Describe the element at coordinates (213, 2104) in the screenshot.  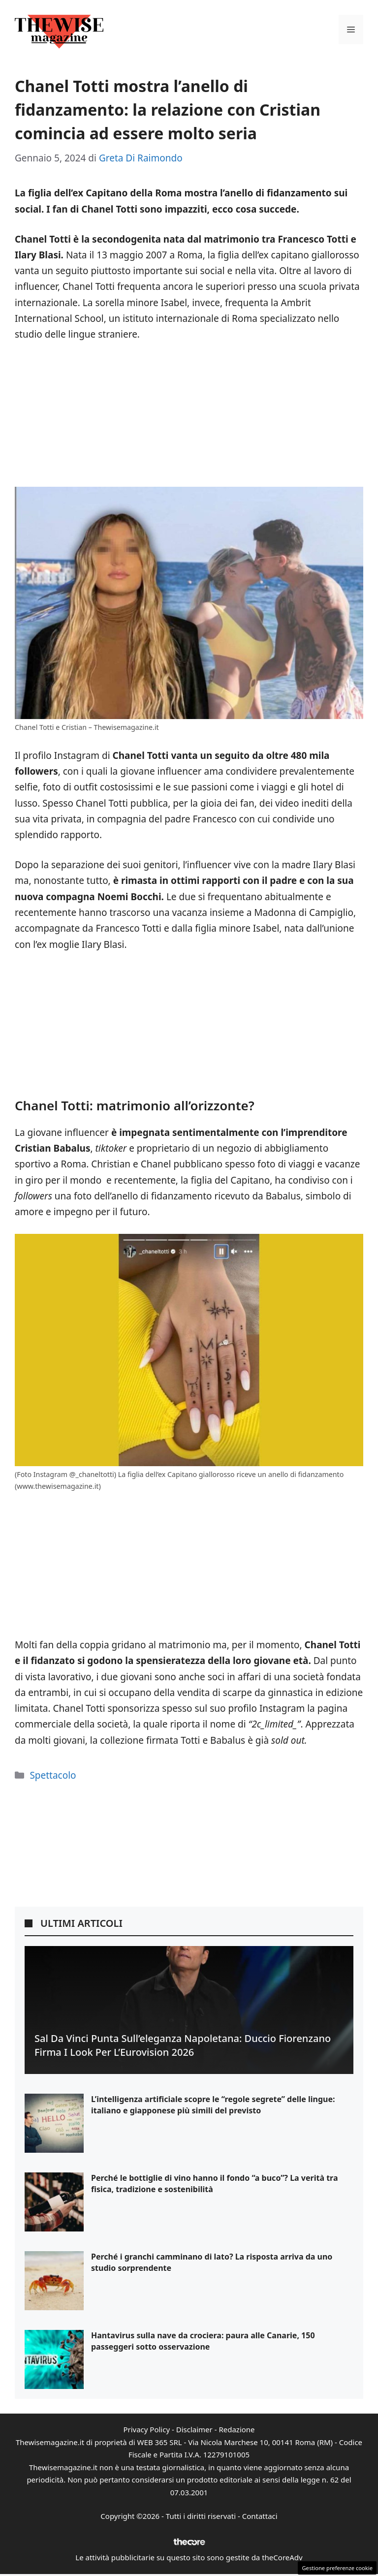
I see `L’intelligenza artificiale scopre le “regole segrete” delle lingue: italiano e giapponese più simili del previsto` at that location.